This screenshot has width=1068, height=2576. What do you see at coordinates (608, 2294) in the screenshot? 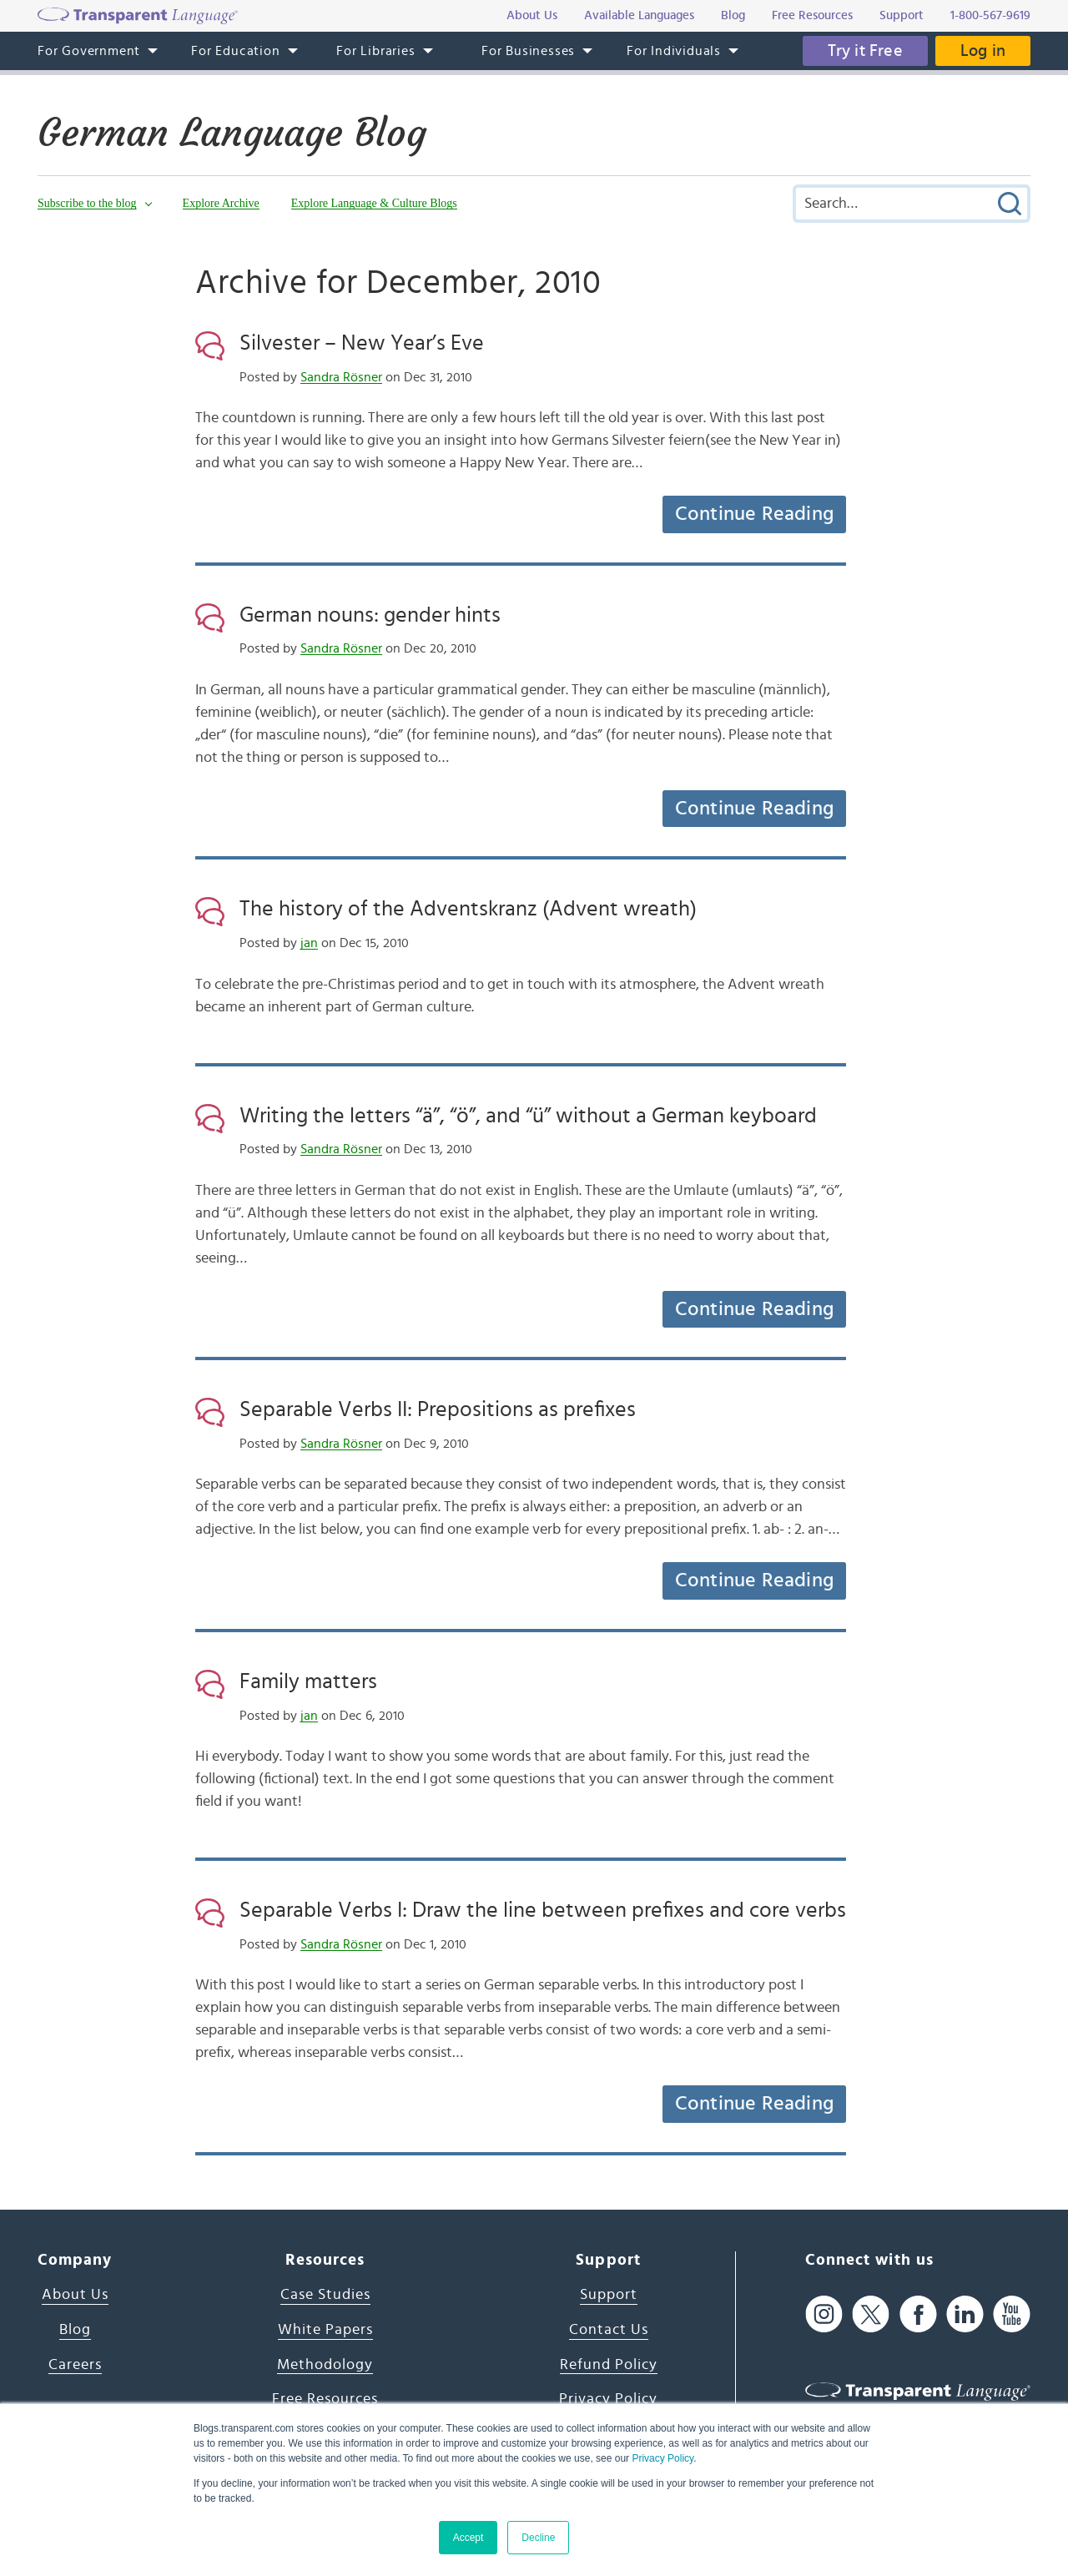
I see `Support` at bounding box center [608, 2294].